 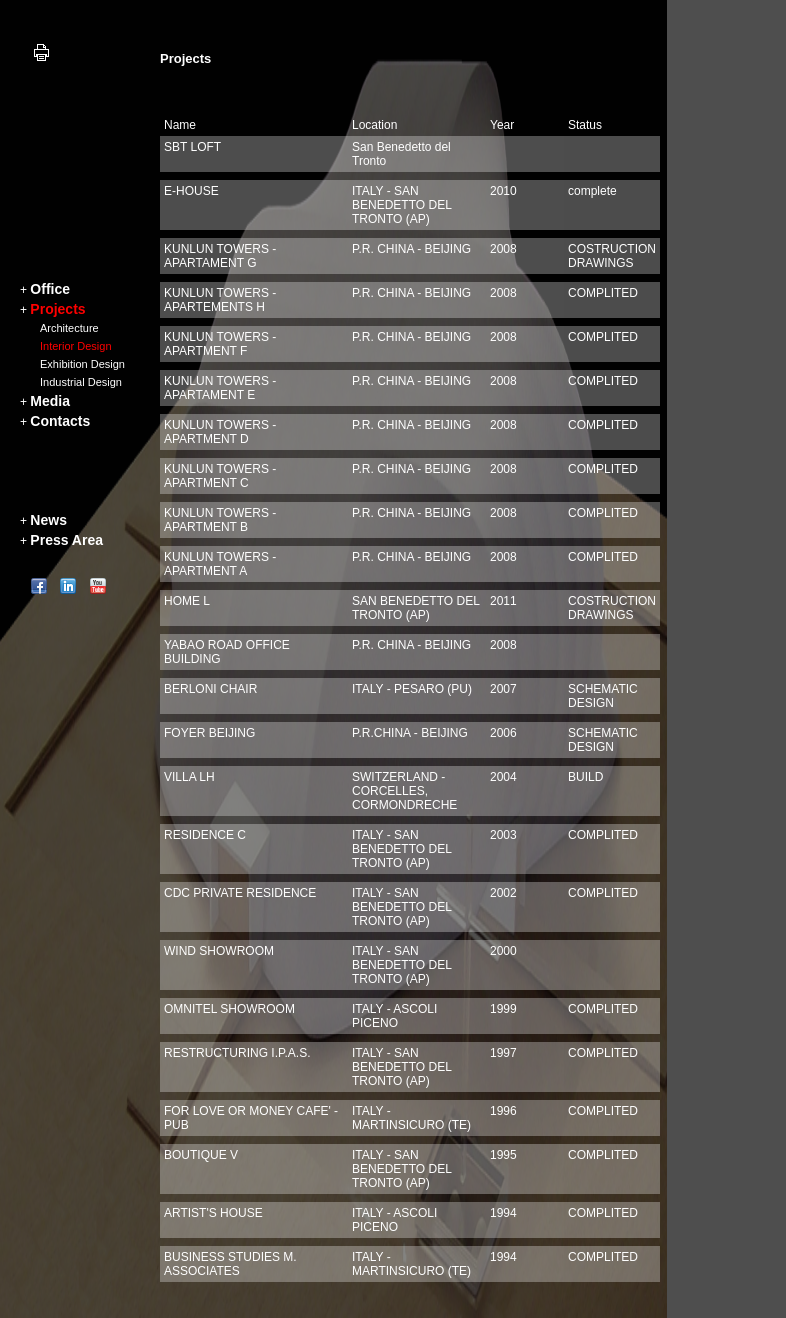 I want to click on HOME L, so click(x=187, y=601).